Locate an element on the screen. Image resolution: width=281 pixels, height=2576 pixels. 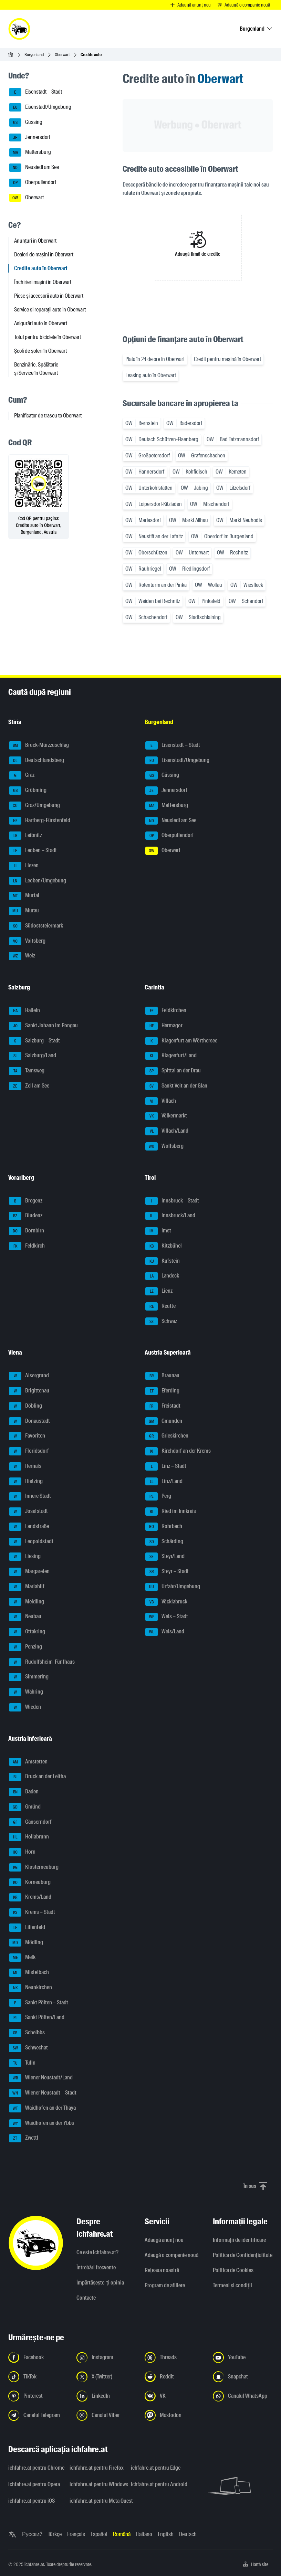
Rohrbach is located at coordinates (163, 1527).